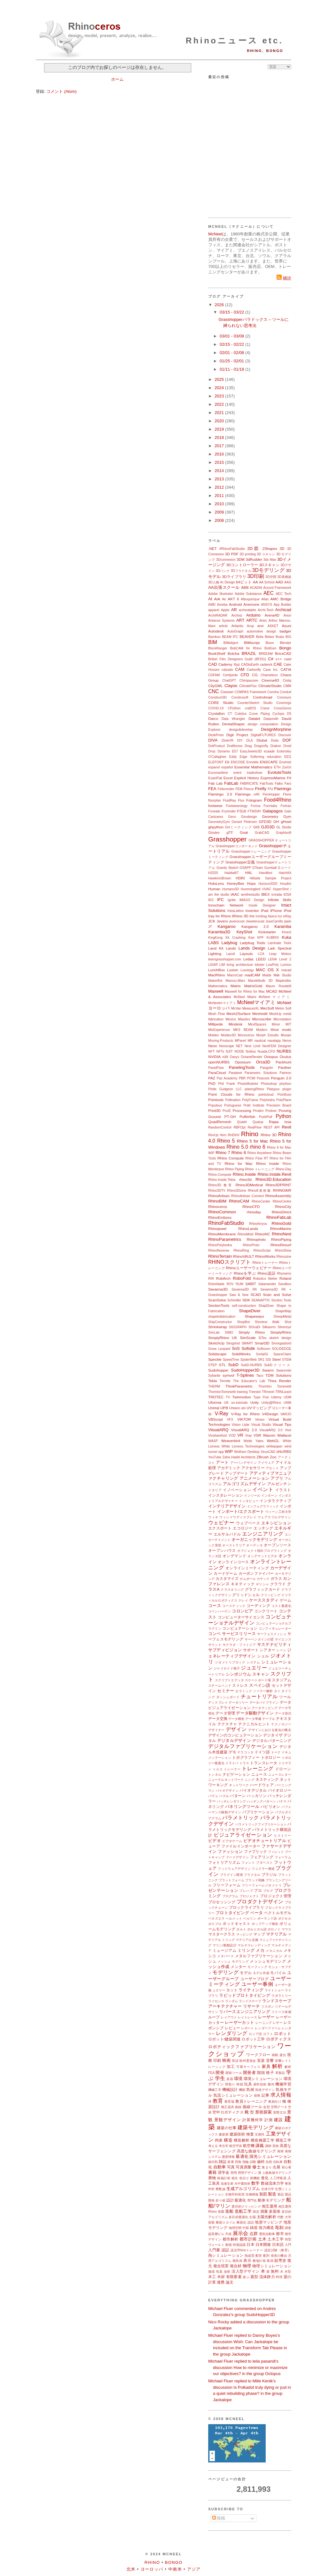 This screenshot has width=327, height=2576. Describe the element at coordinates (242, 1067) in the screenshot. I see `PanelingTools` at that location.